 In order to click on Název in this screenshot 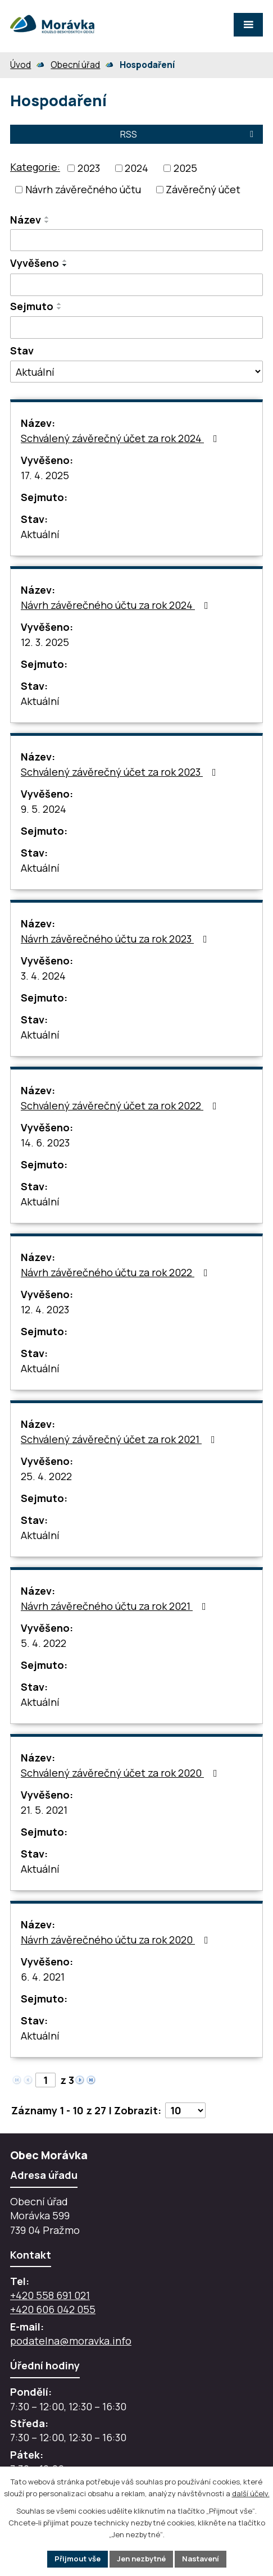, I will do `click(25, 219)`.